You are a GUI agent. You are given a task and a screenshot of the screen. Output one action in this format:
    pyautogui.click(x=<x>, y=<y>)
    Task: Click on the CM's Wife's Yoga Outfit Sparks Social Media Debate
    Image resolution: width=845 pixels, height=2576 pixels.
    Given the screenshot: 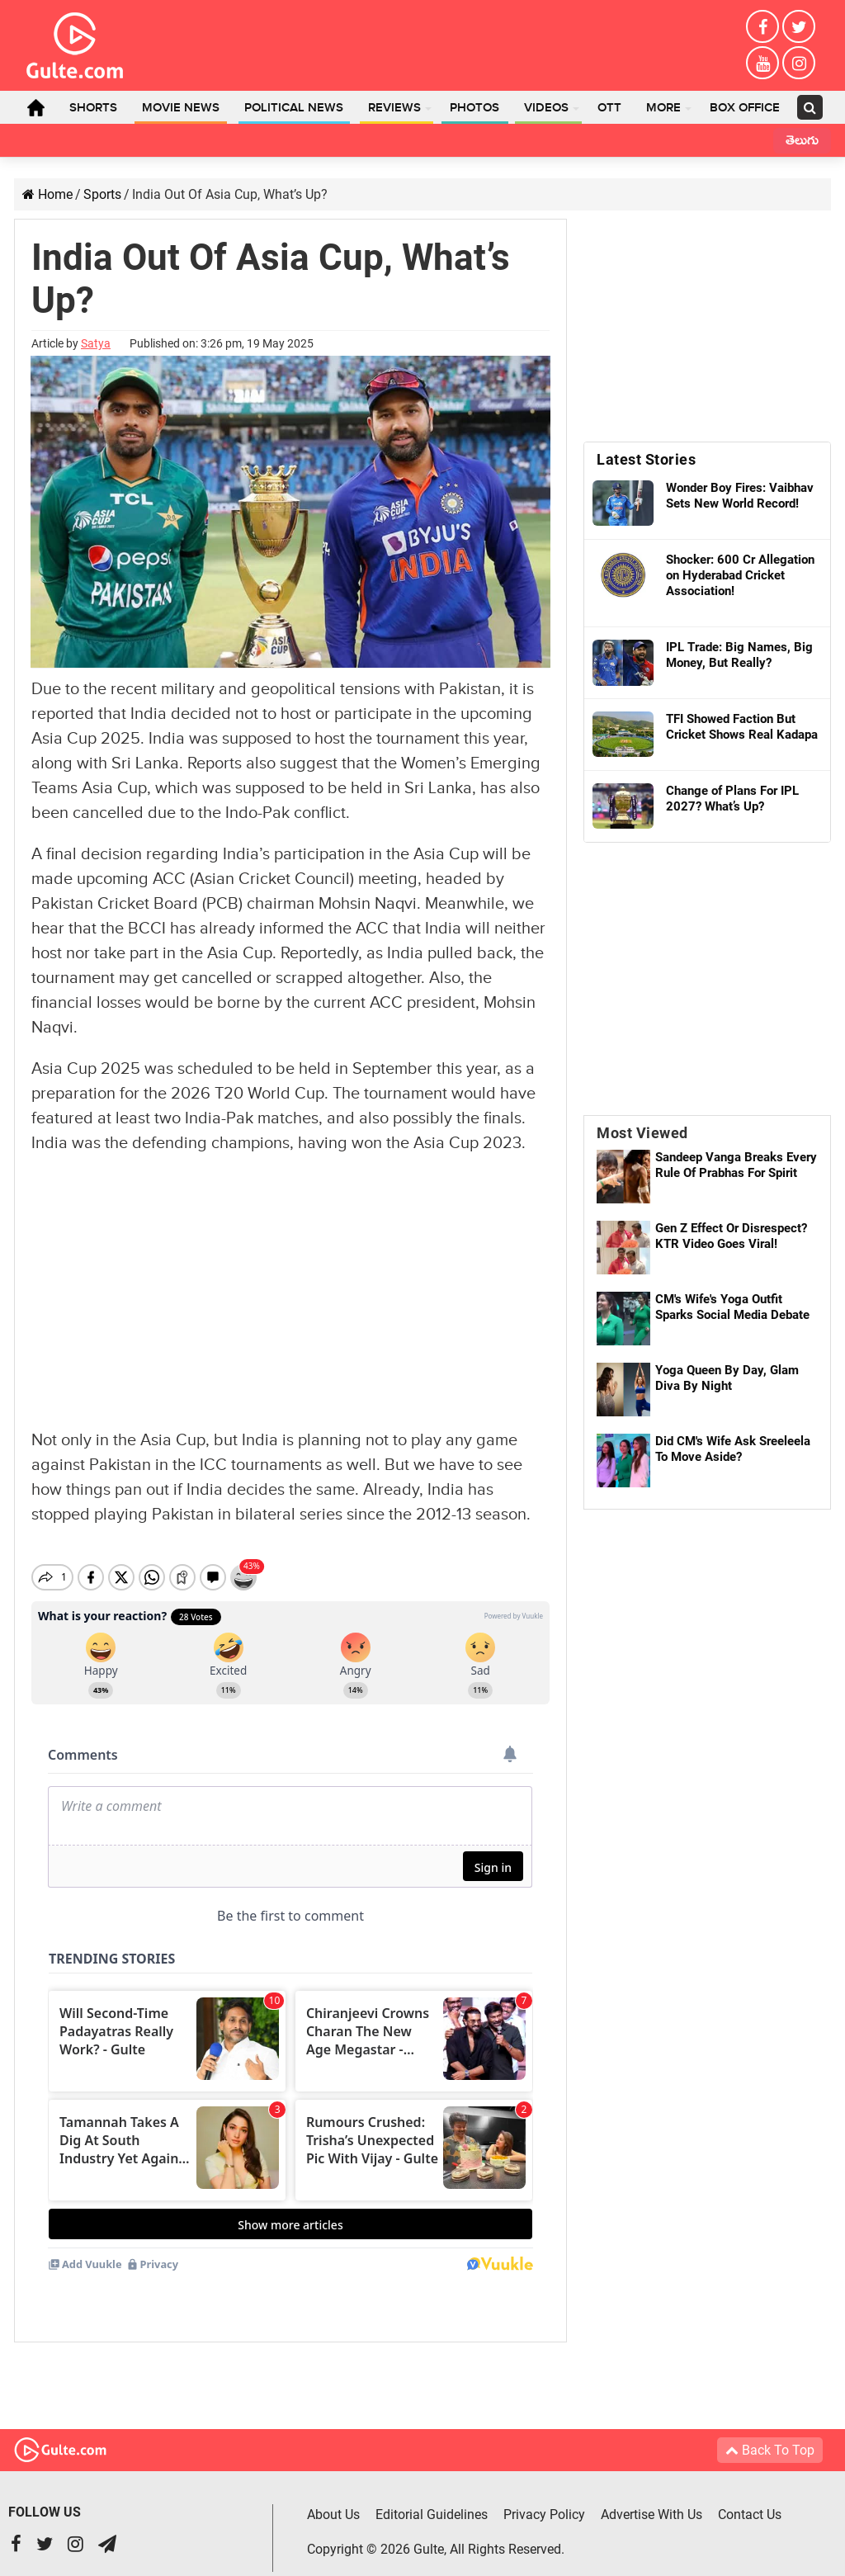 What is the action you would take?
    pyautogui.click(x=732, y=1307)
    